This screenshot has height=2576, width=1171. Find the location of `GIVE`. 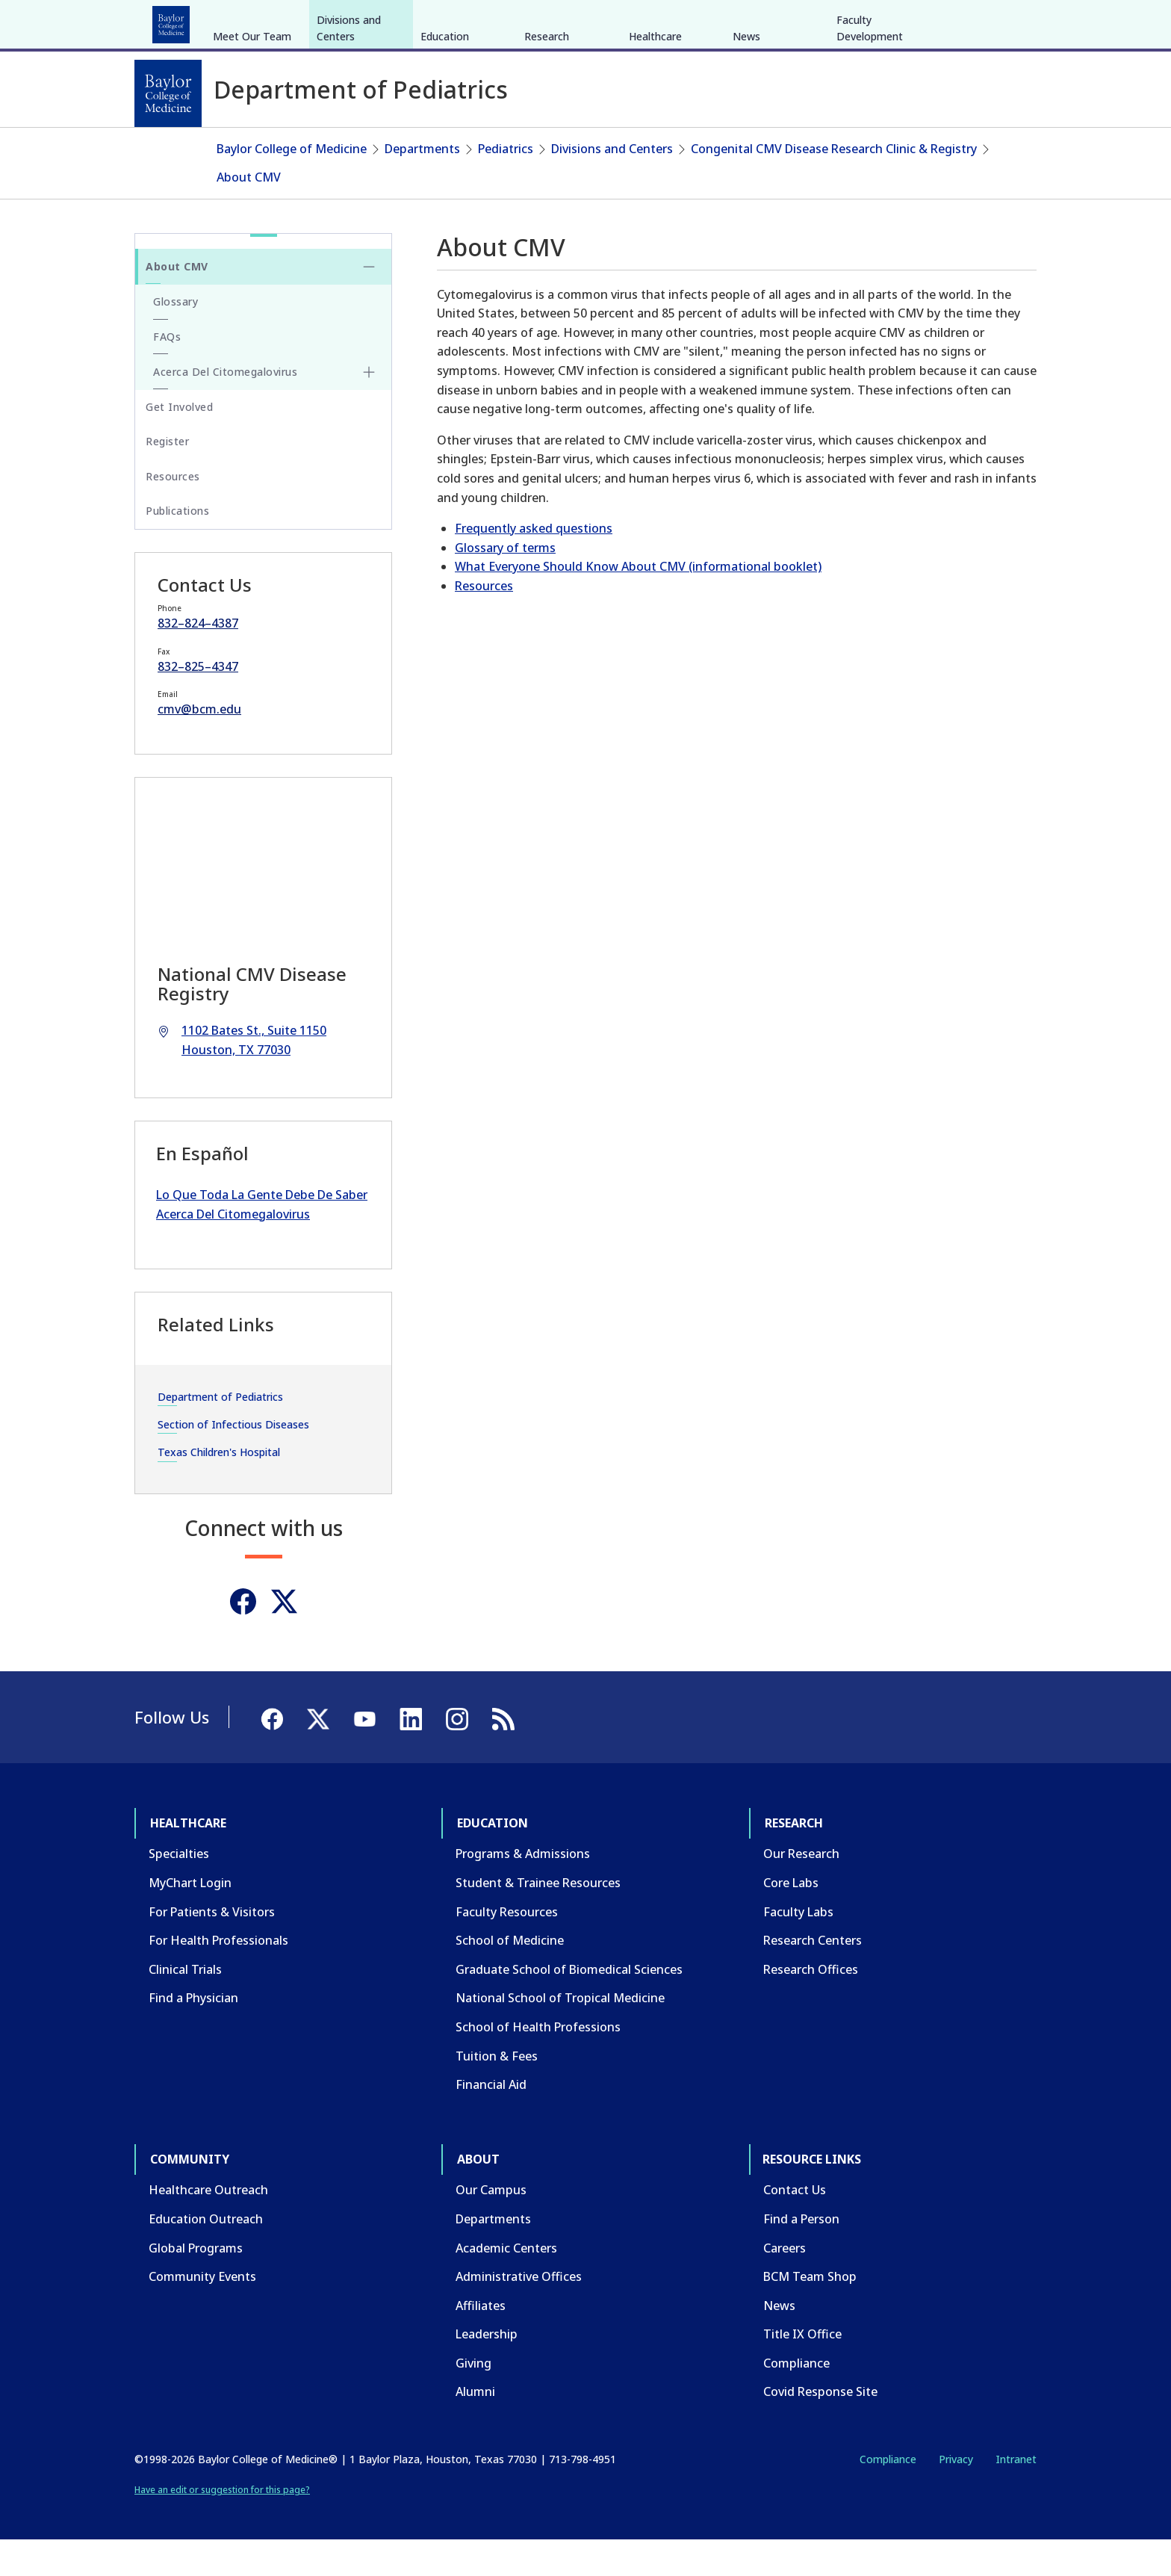

GIVE is located at coordinates (774, 21).